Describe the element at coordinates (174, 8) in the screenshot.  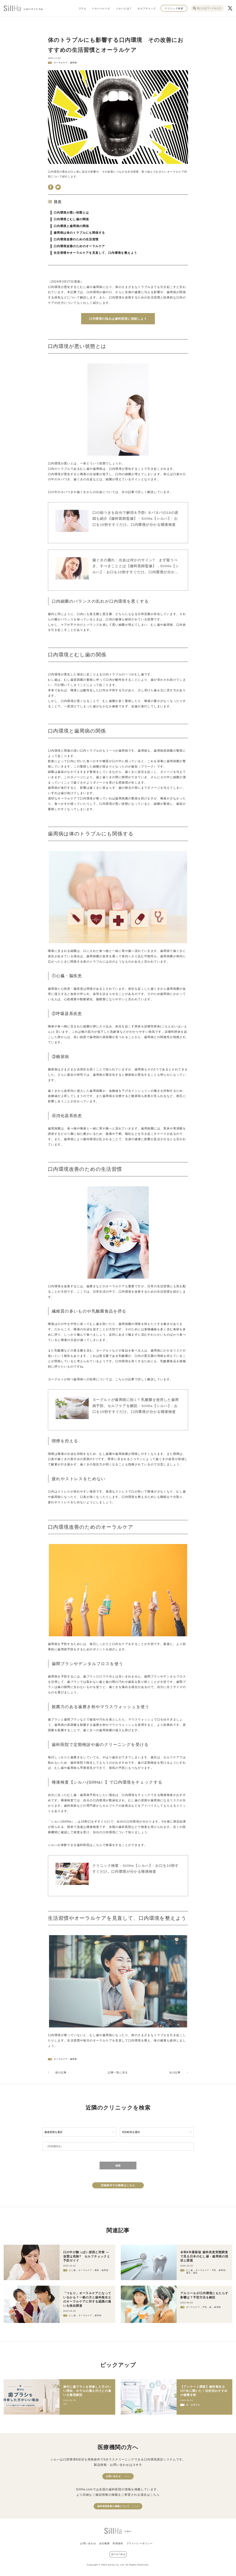
I see `クリニック検索` at that location.